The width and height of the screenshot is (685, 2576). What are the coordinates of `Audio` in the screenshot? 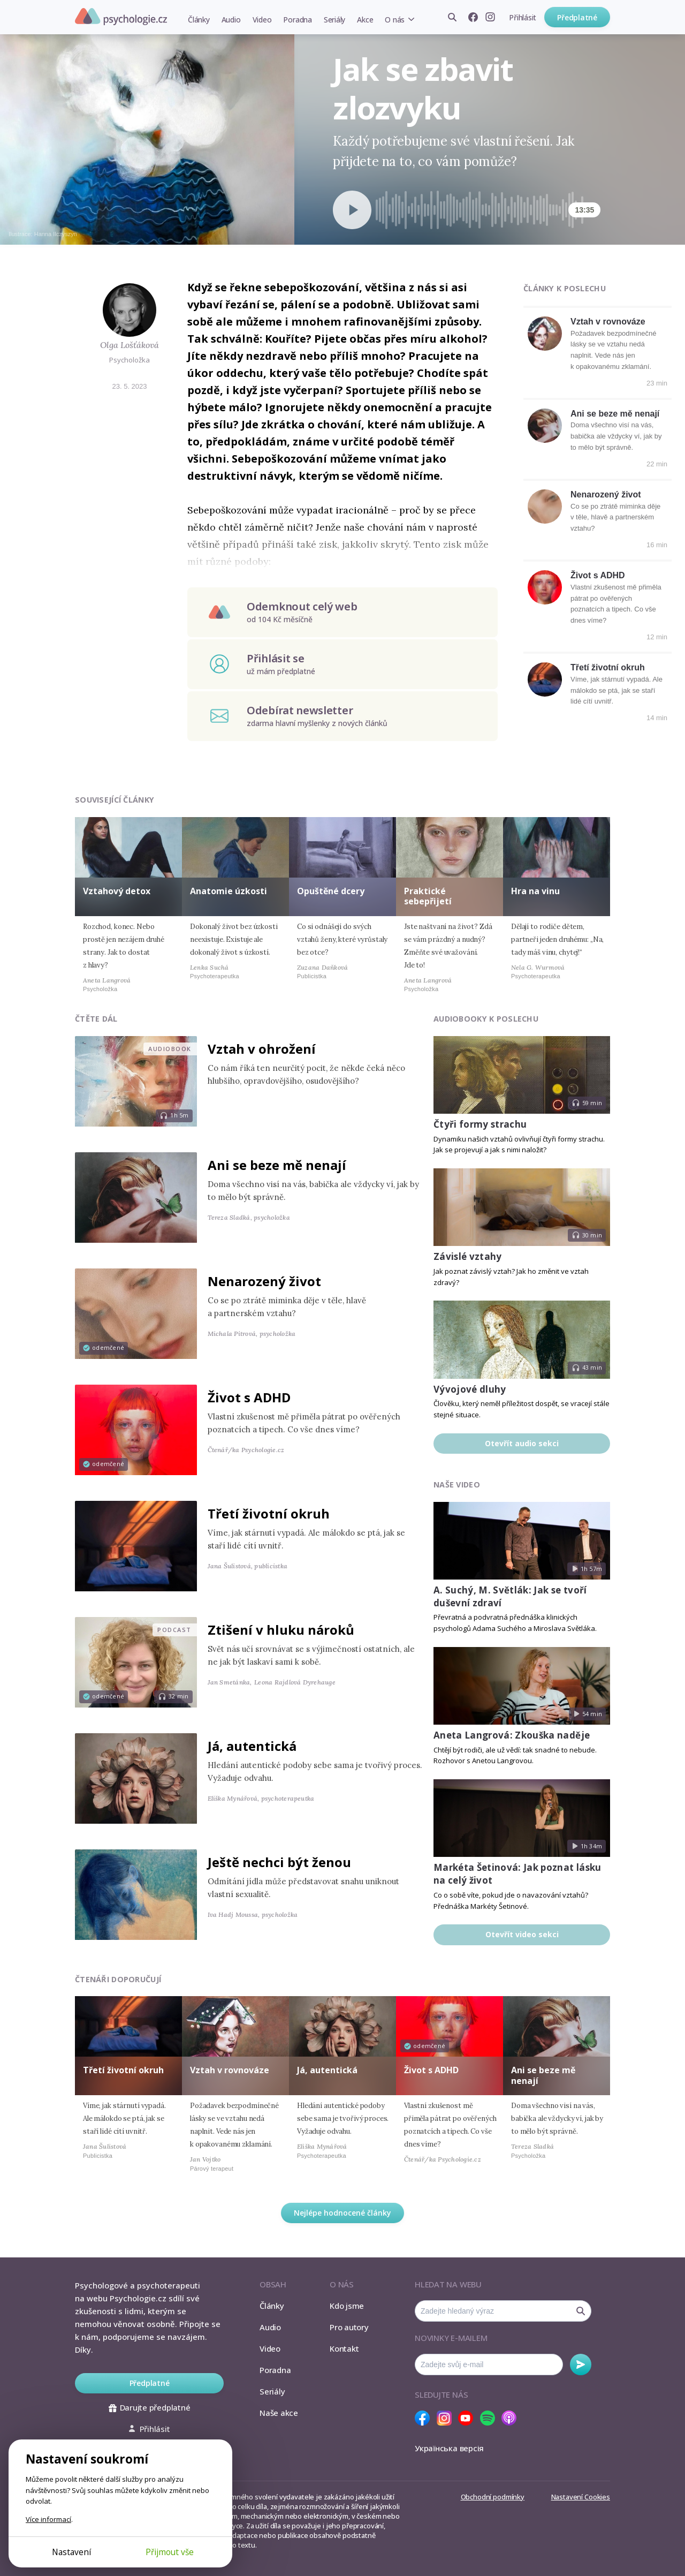 It's located at (231, 19).